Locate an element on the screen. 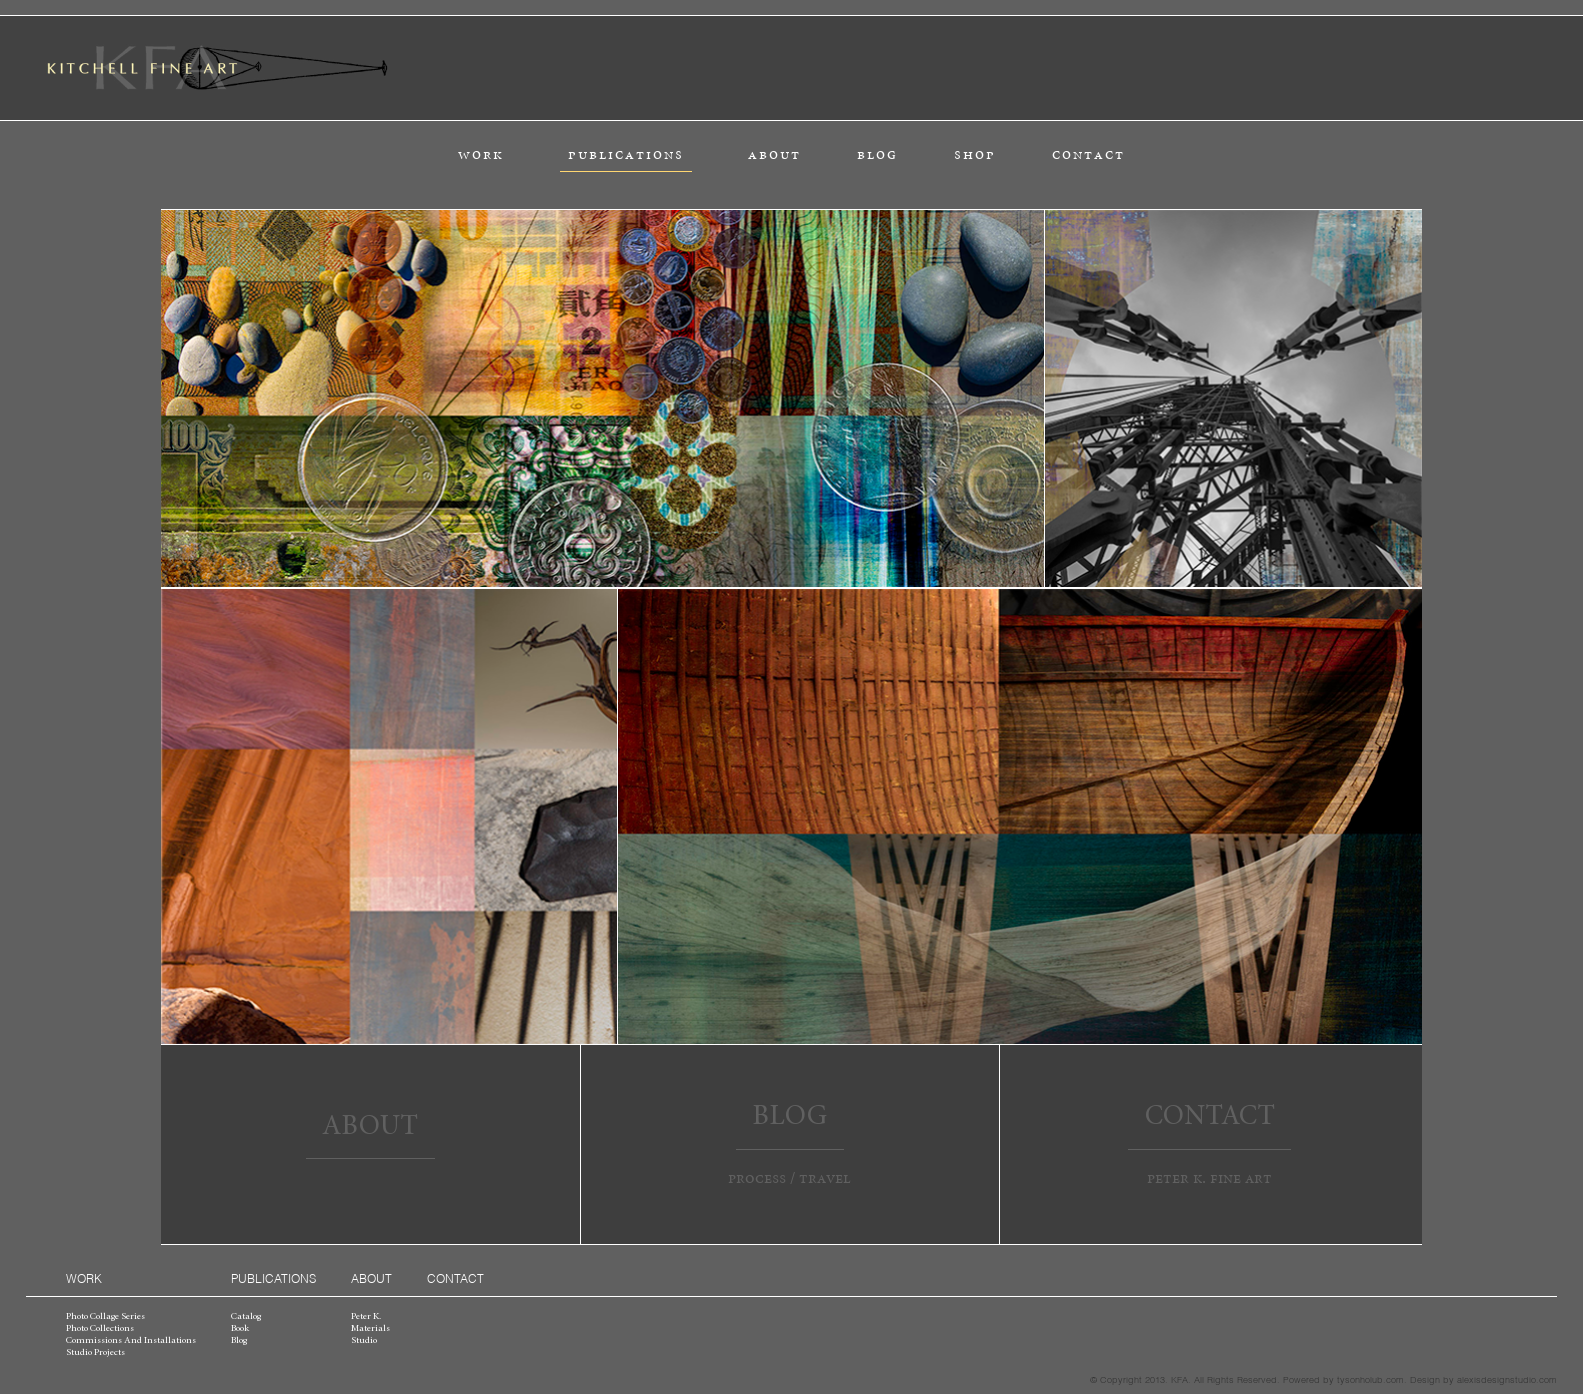  shop is located at coordinates (975, 154).